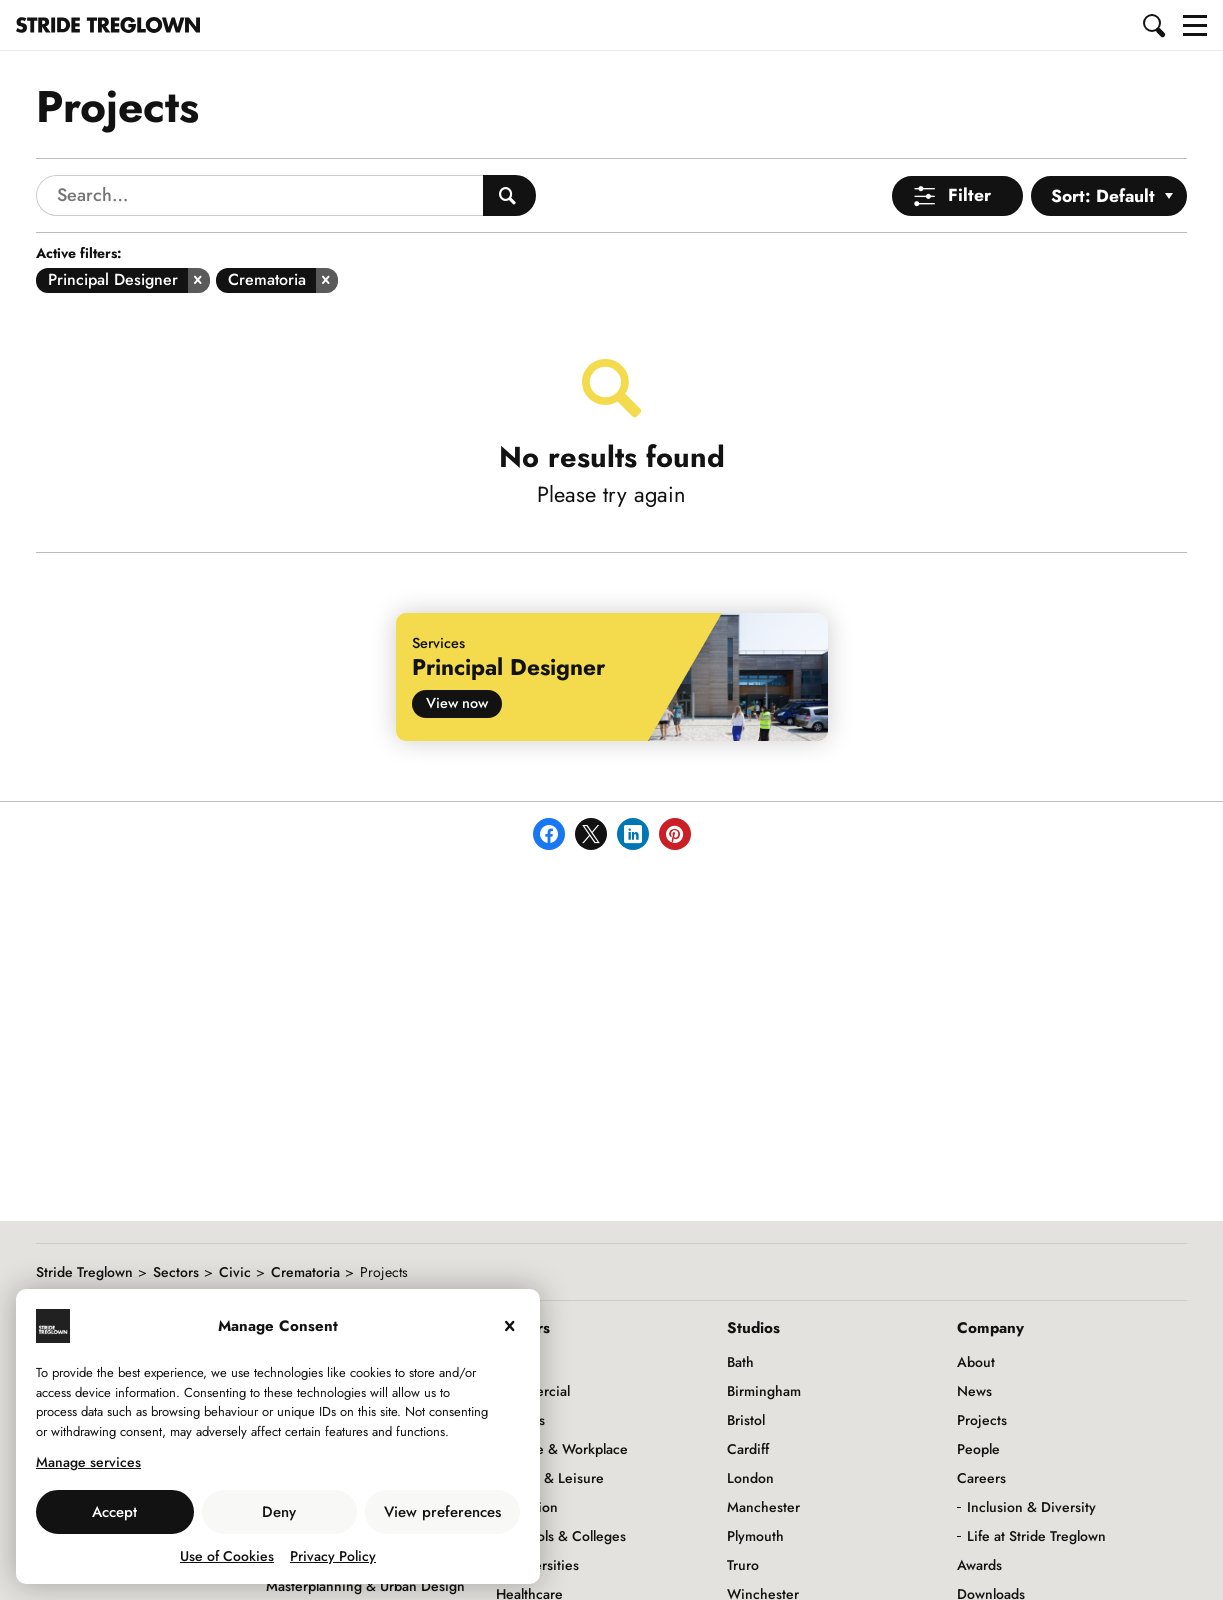  Describe the element at coordinates (84, 1272) in the screenshot. I see `Stride Treglown` at that location.